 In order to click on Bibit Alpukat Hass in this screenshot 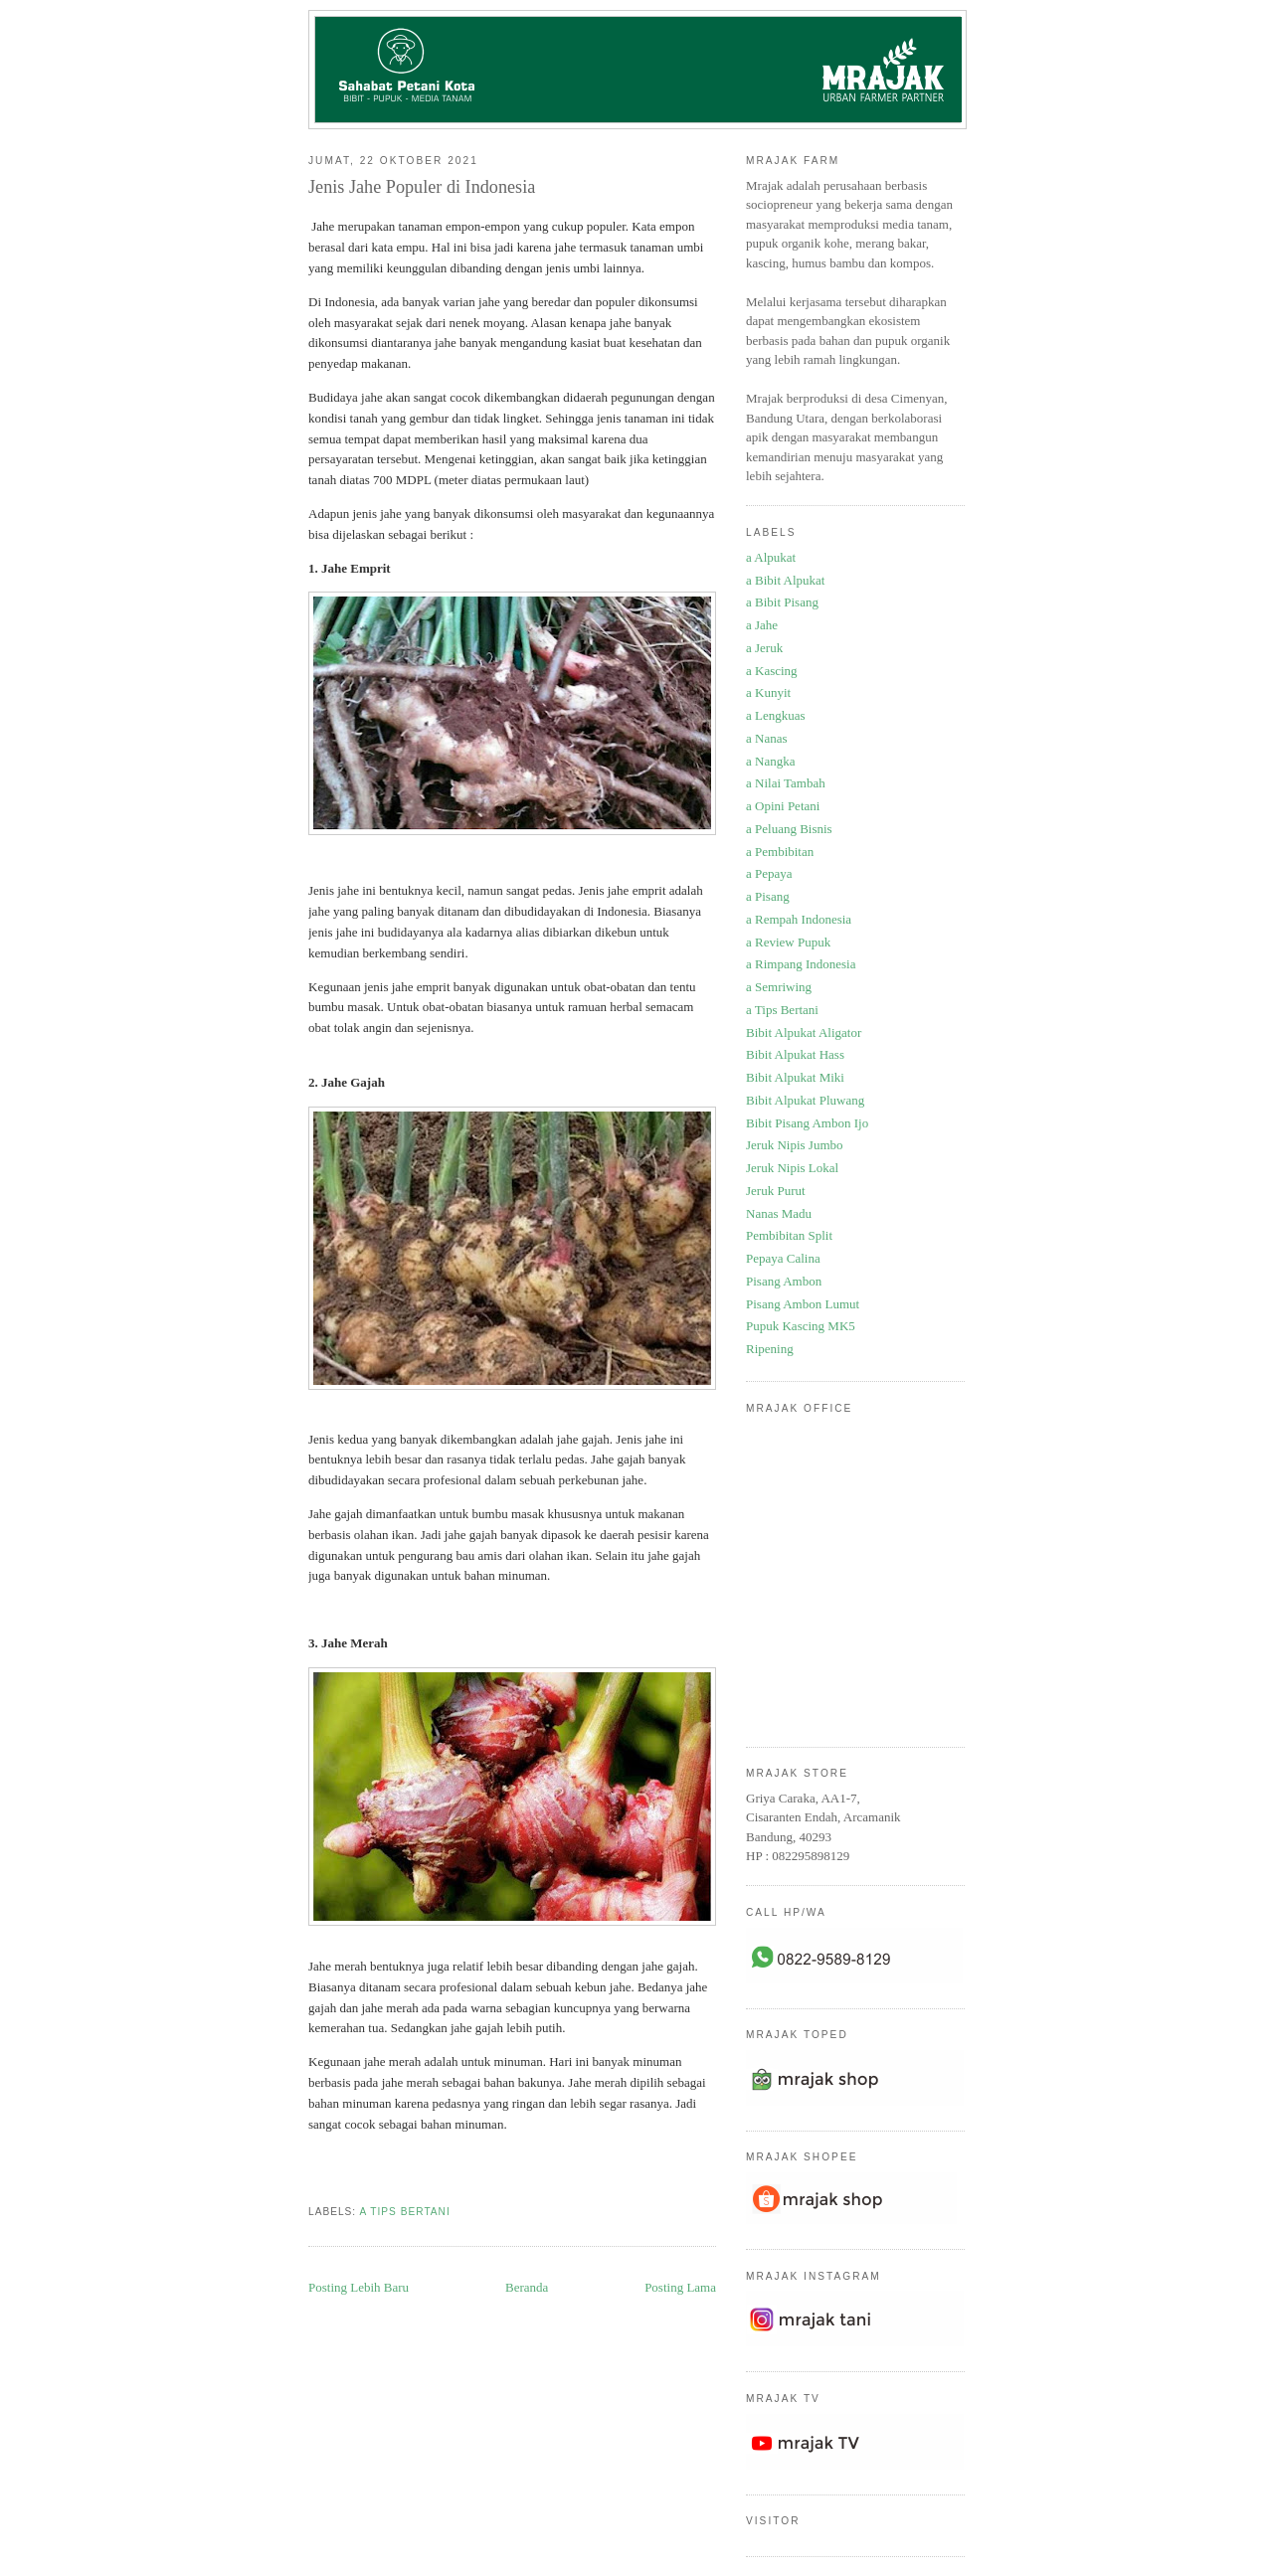, I will do `click(795, 1054)`.